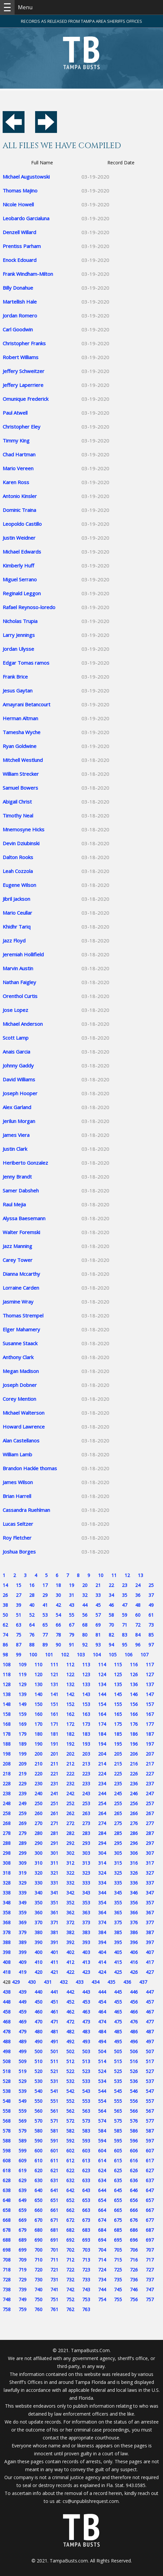 The width and height of the screenshot is (163, 2576). I want to click on 605, so click(118, 2150).